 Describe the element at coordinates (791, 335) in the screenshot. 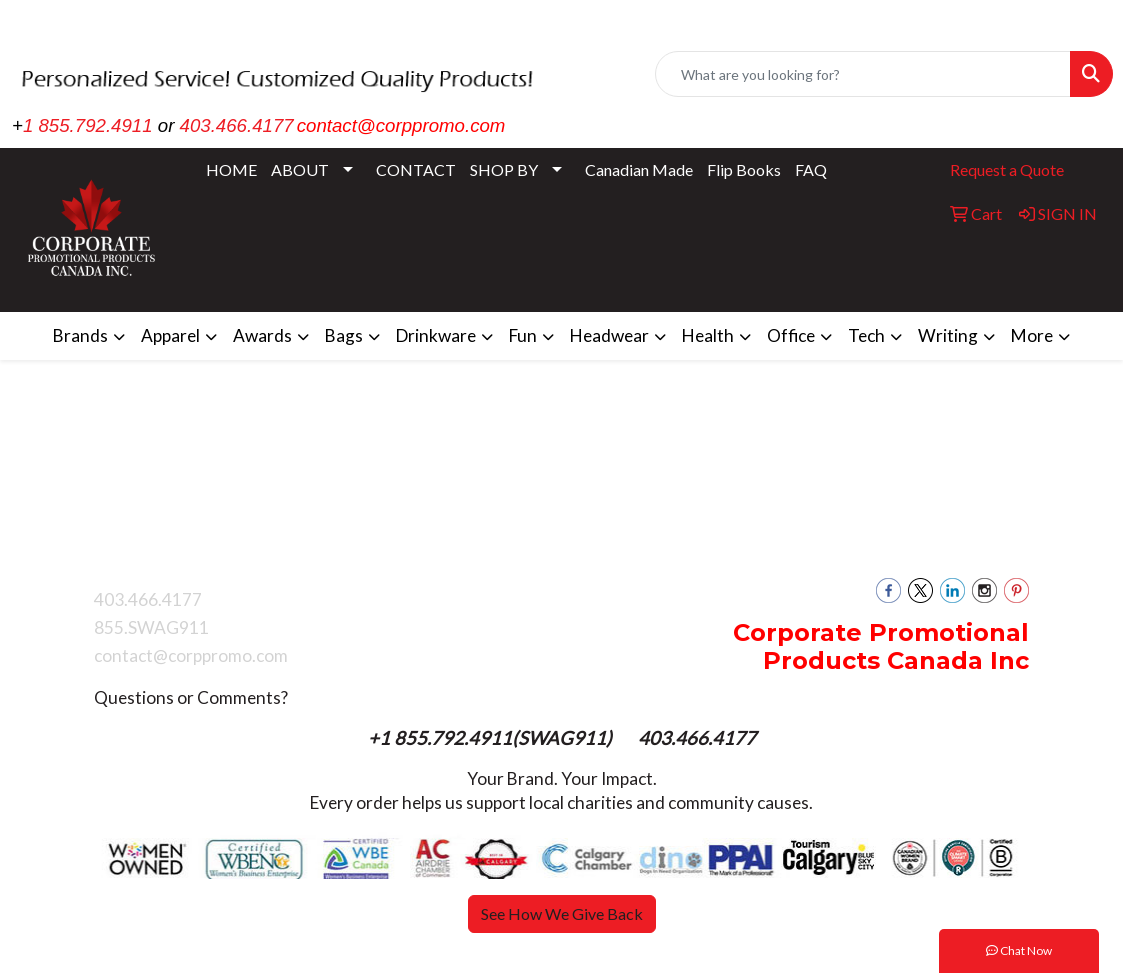

I see `Office [button]` at that location.